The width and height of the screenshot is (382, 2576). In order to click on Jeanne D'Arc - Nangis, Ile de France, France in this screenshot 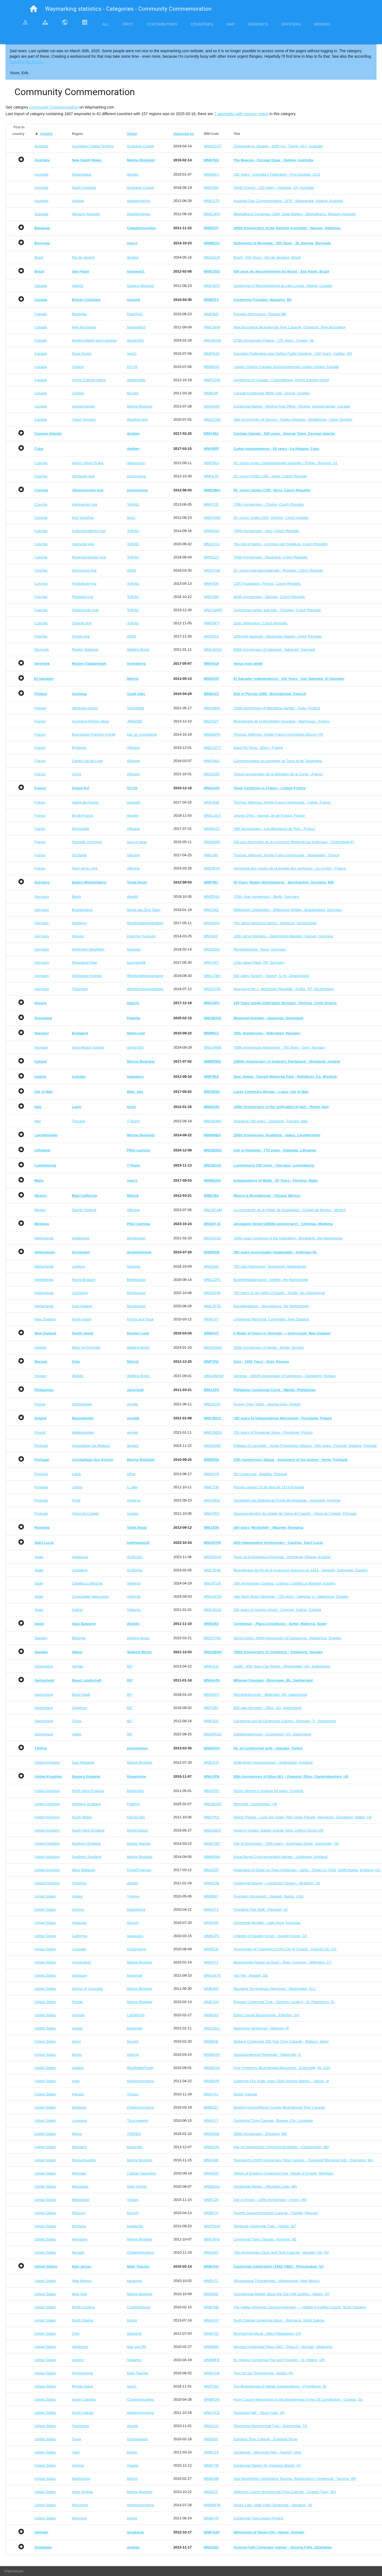, I will do `click(269, 815)`.